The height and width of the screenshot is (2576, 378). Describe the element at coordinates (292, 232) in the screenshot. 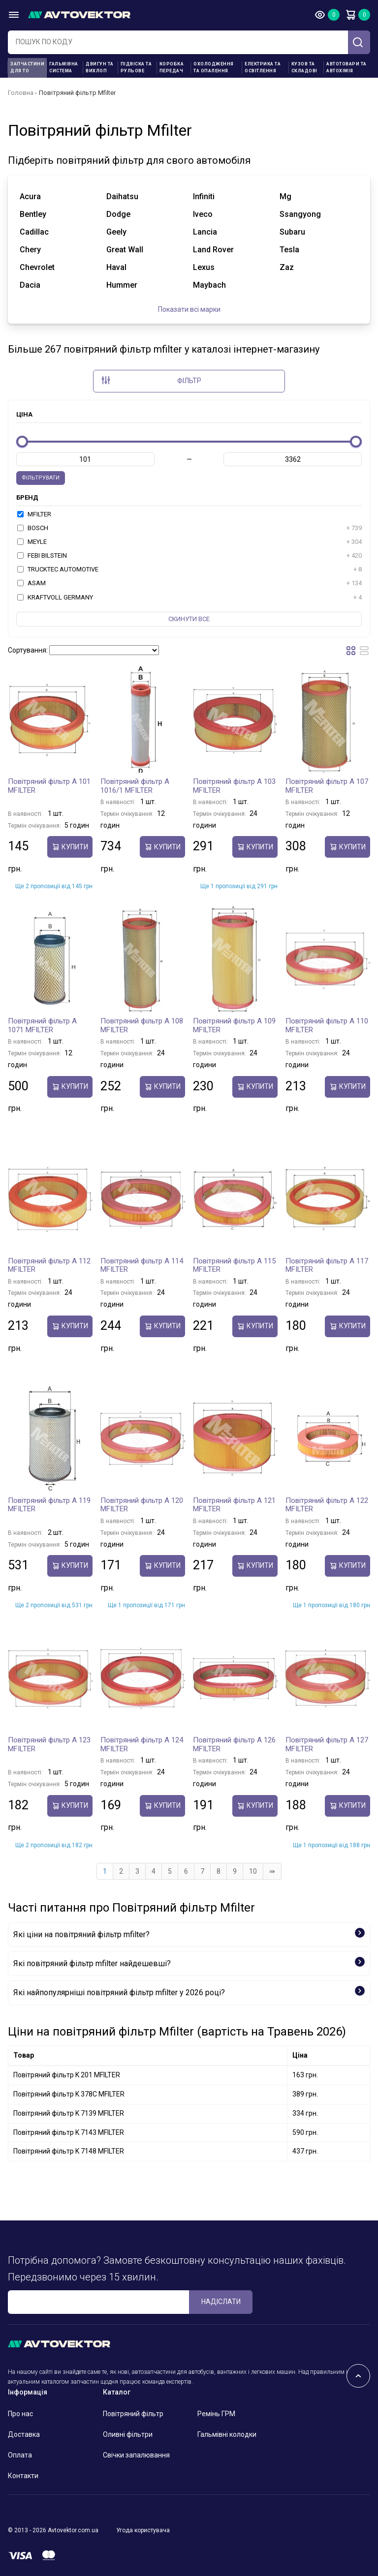

I see `subaru` at that location.